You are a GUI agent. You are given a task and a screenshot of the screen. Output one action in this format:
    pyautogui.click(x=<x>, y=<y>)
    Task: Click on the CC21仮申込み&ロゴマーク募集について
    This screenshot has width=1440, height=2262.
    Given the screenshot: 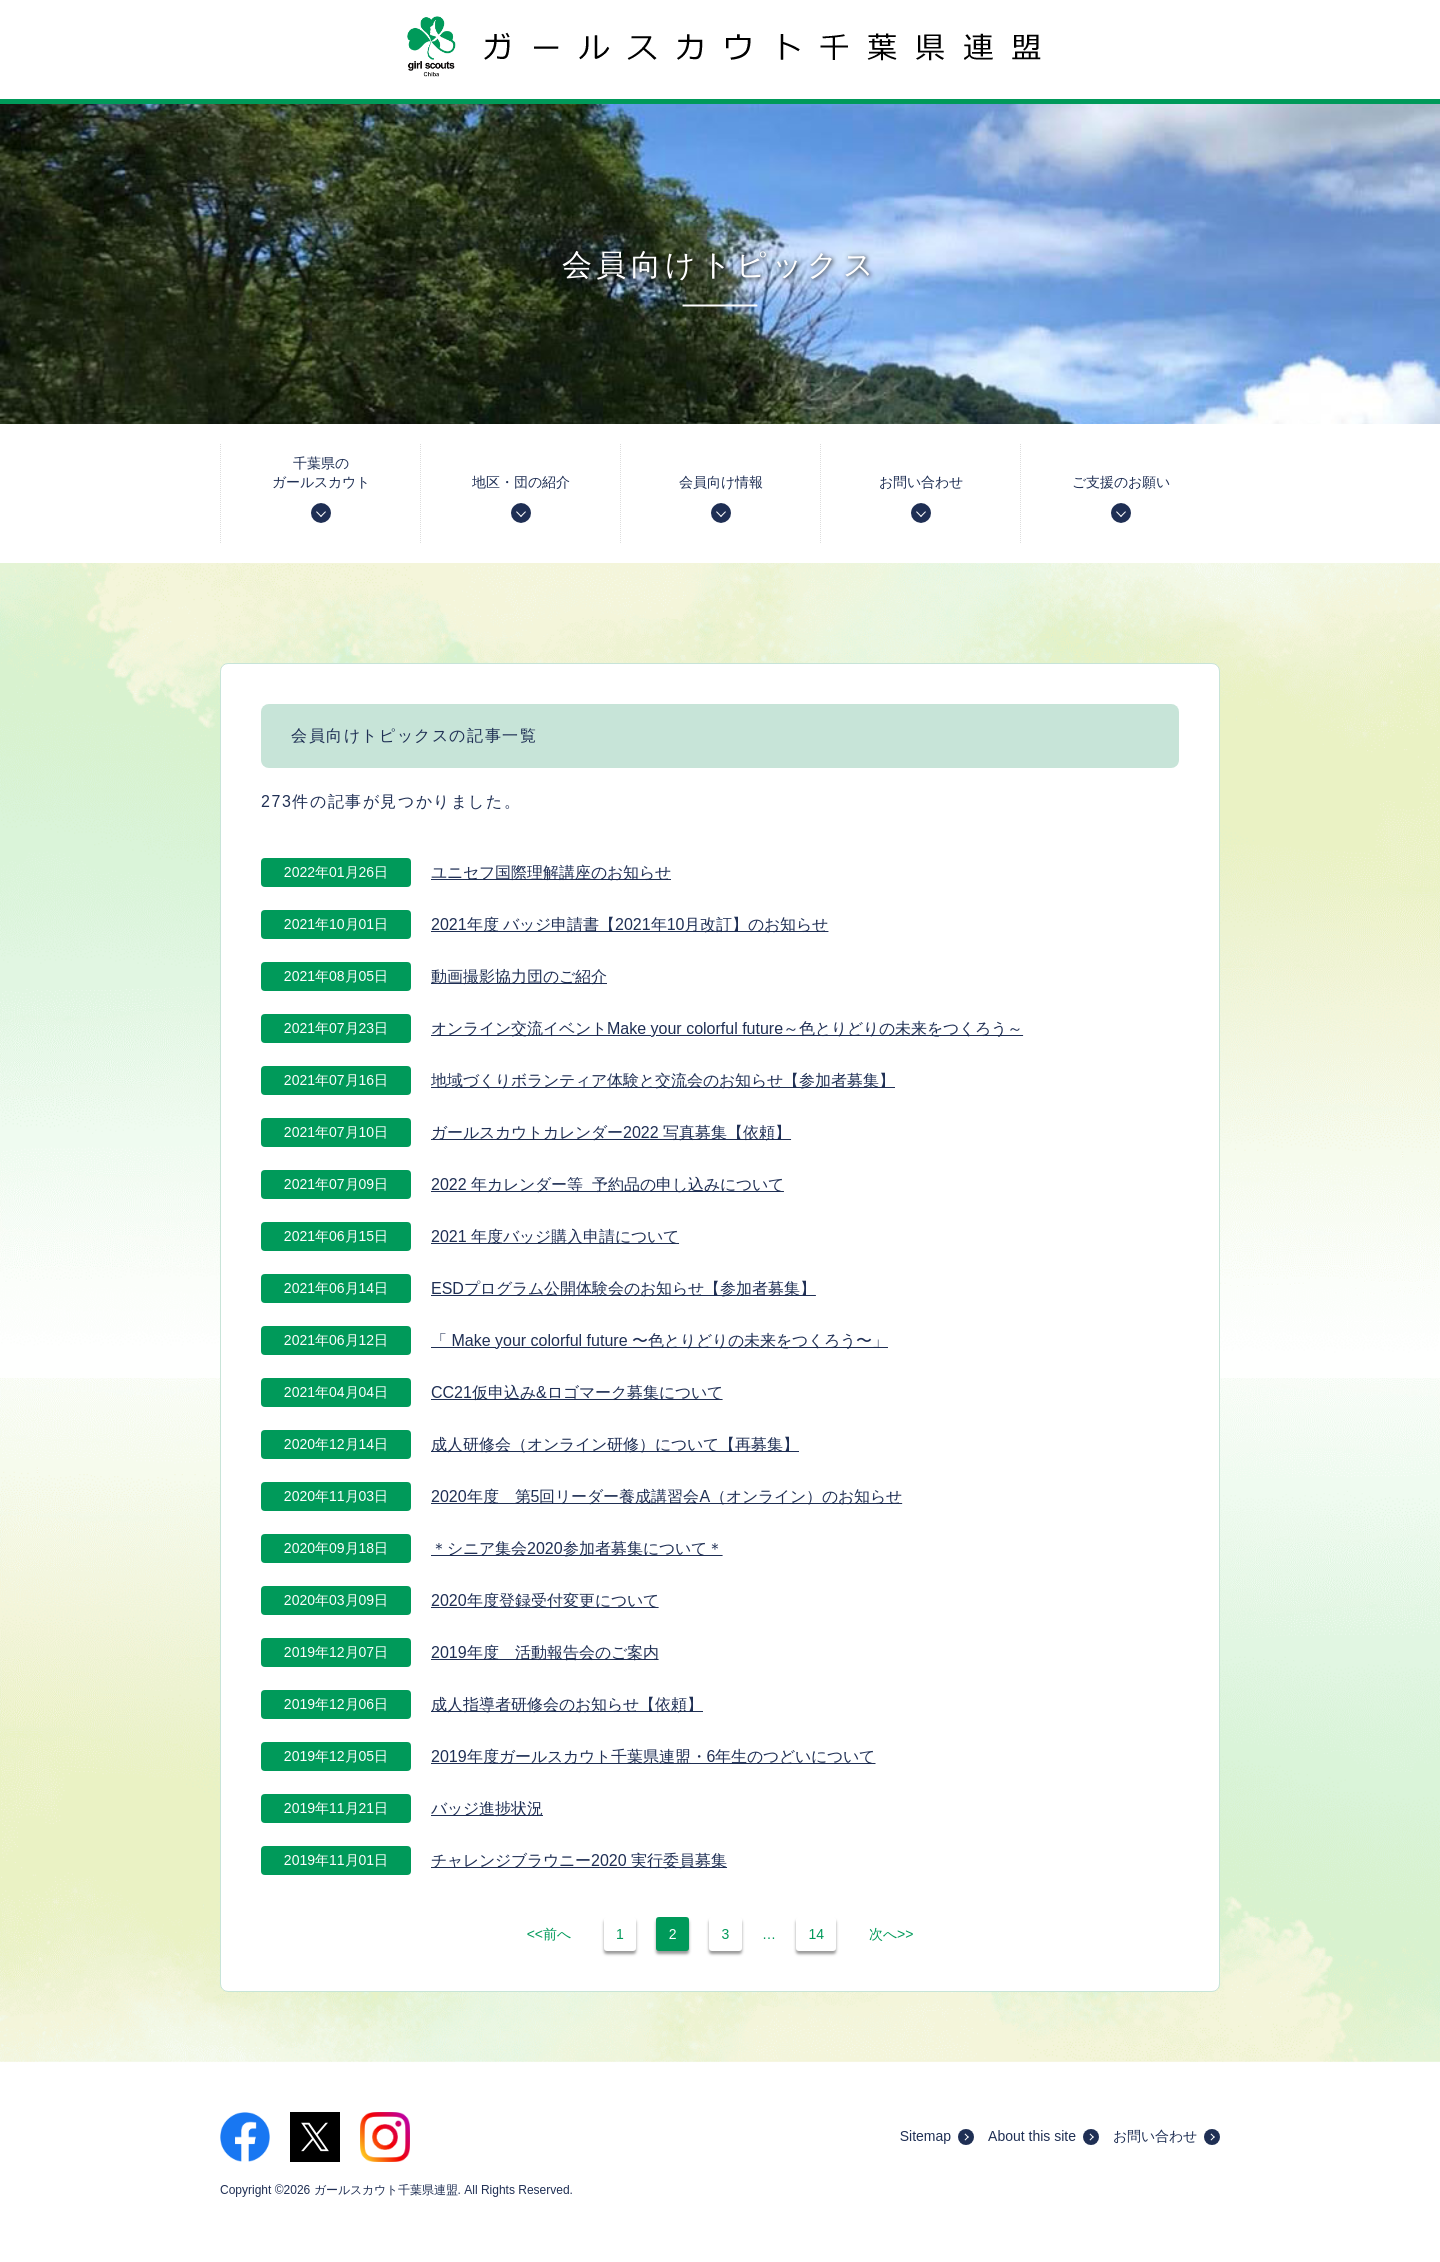 What is the action you would take?
    pyautogui.click(x=577, y=1392)
    